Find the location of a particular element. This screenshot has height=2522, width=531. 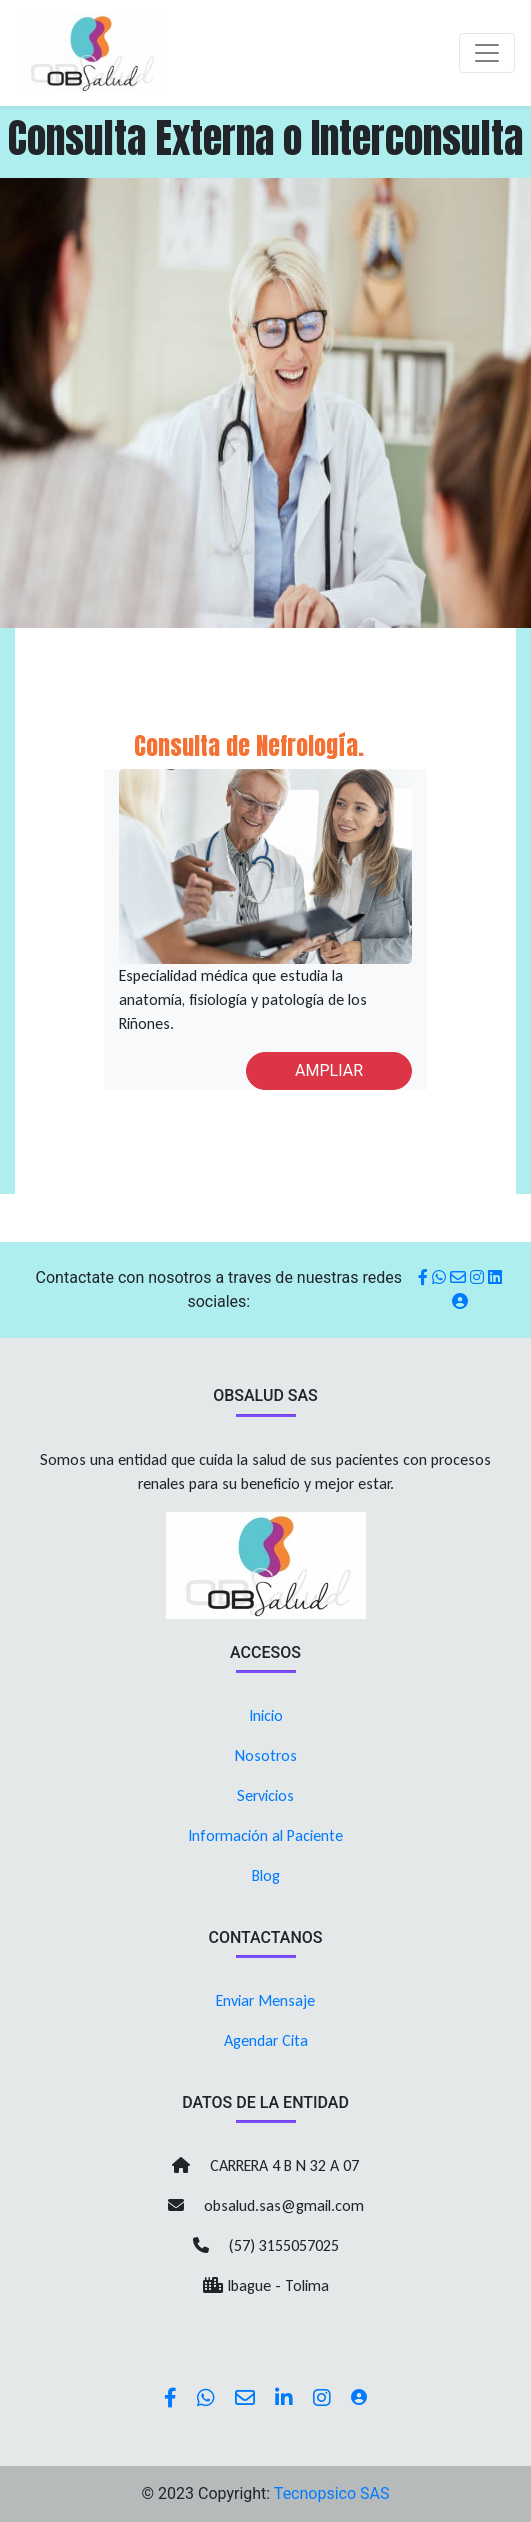

Blog is located at coordinates (266, 1875).